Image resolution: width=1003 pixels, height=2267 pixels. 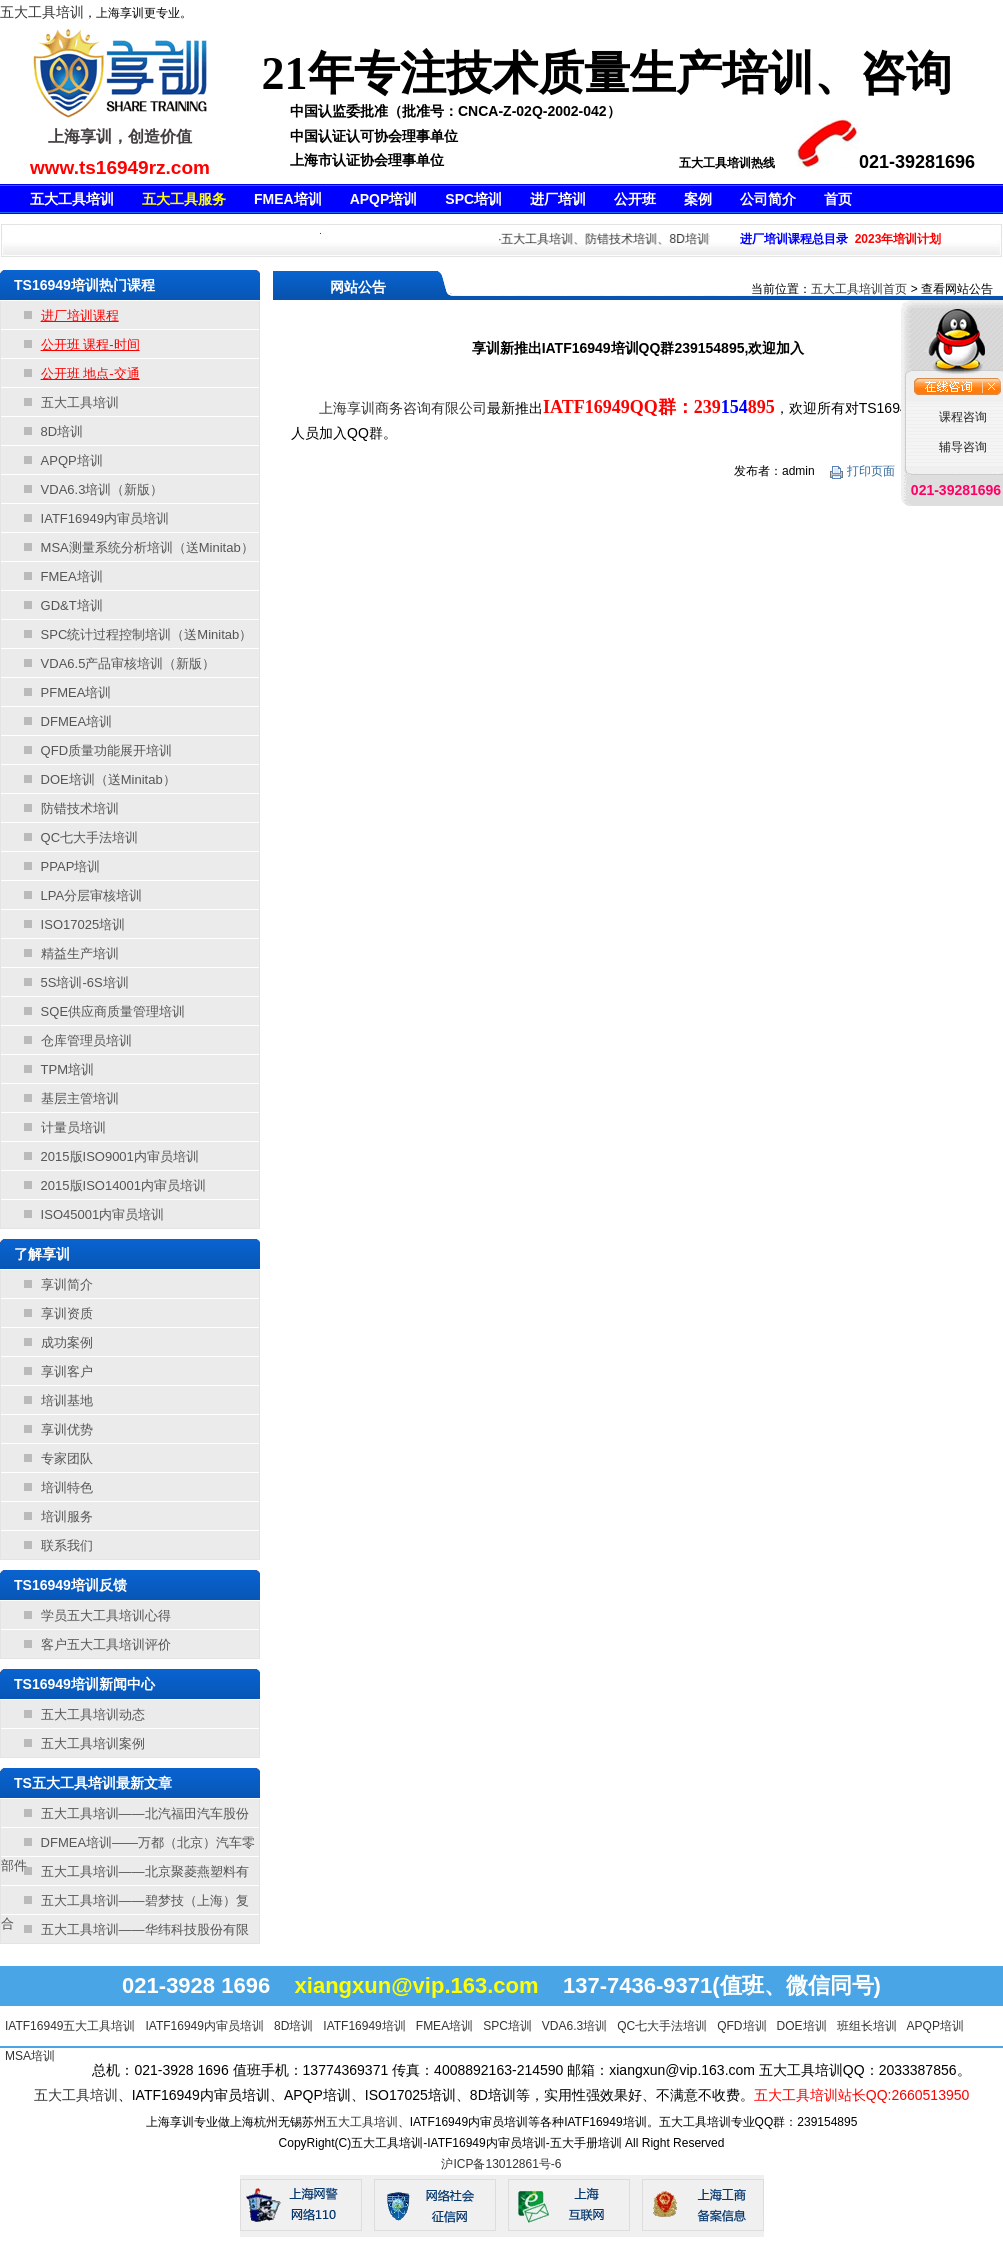 What do you see at coordinates (92, 895) in the screenshot?
I see `LPA分层审核培训` at bounding box center [92, 895].